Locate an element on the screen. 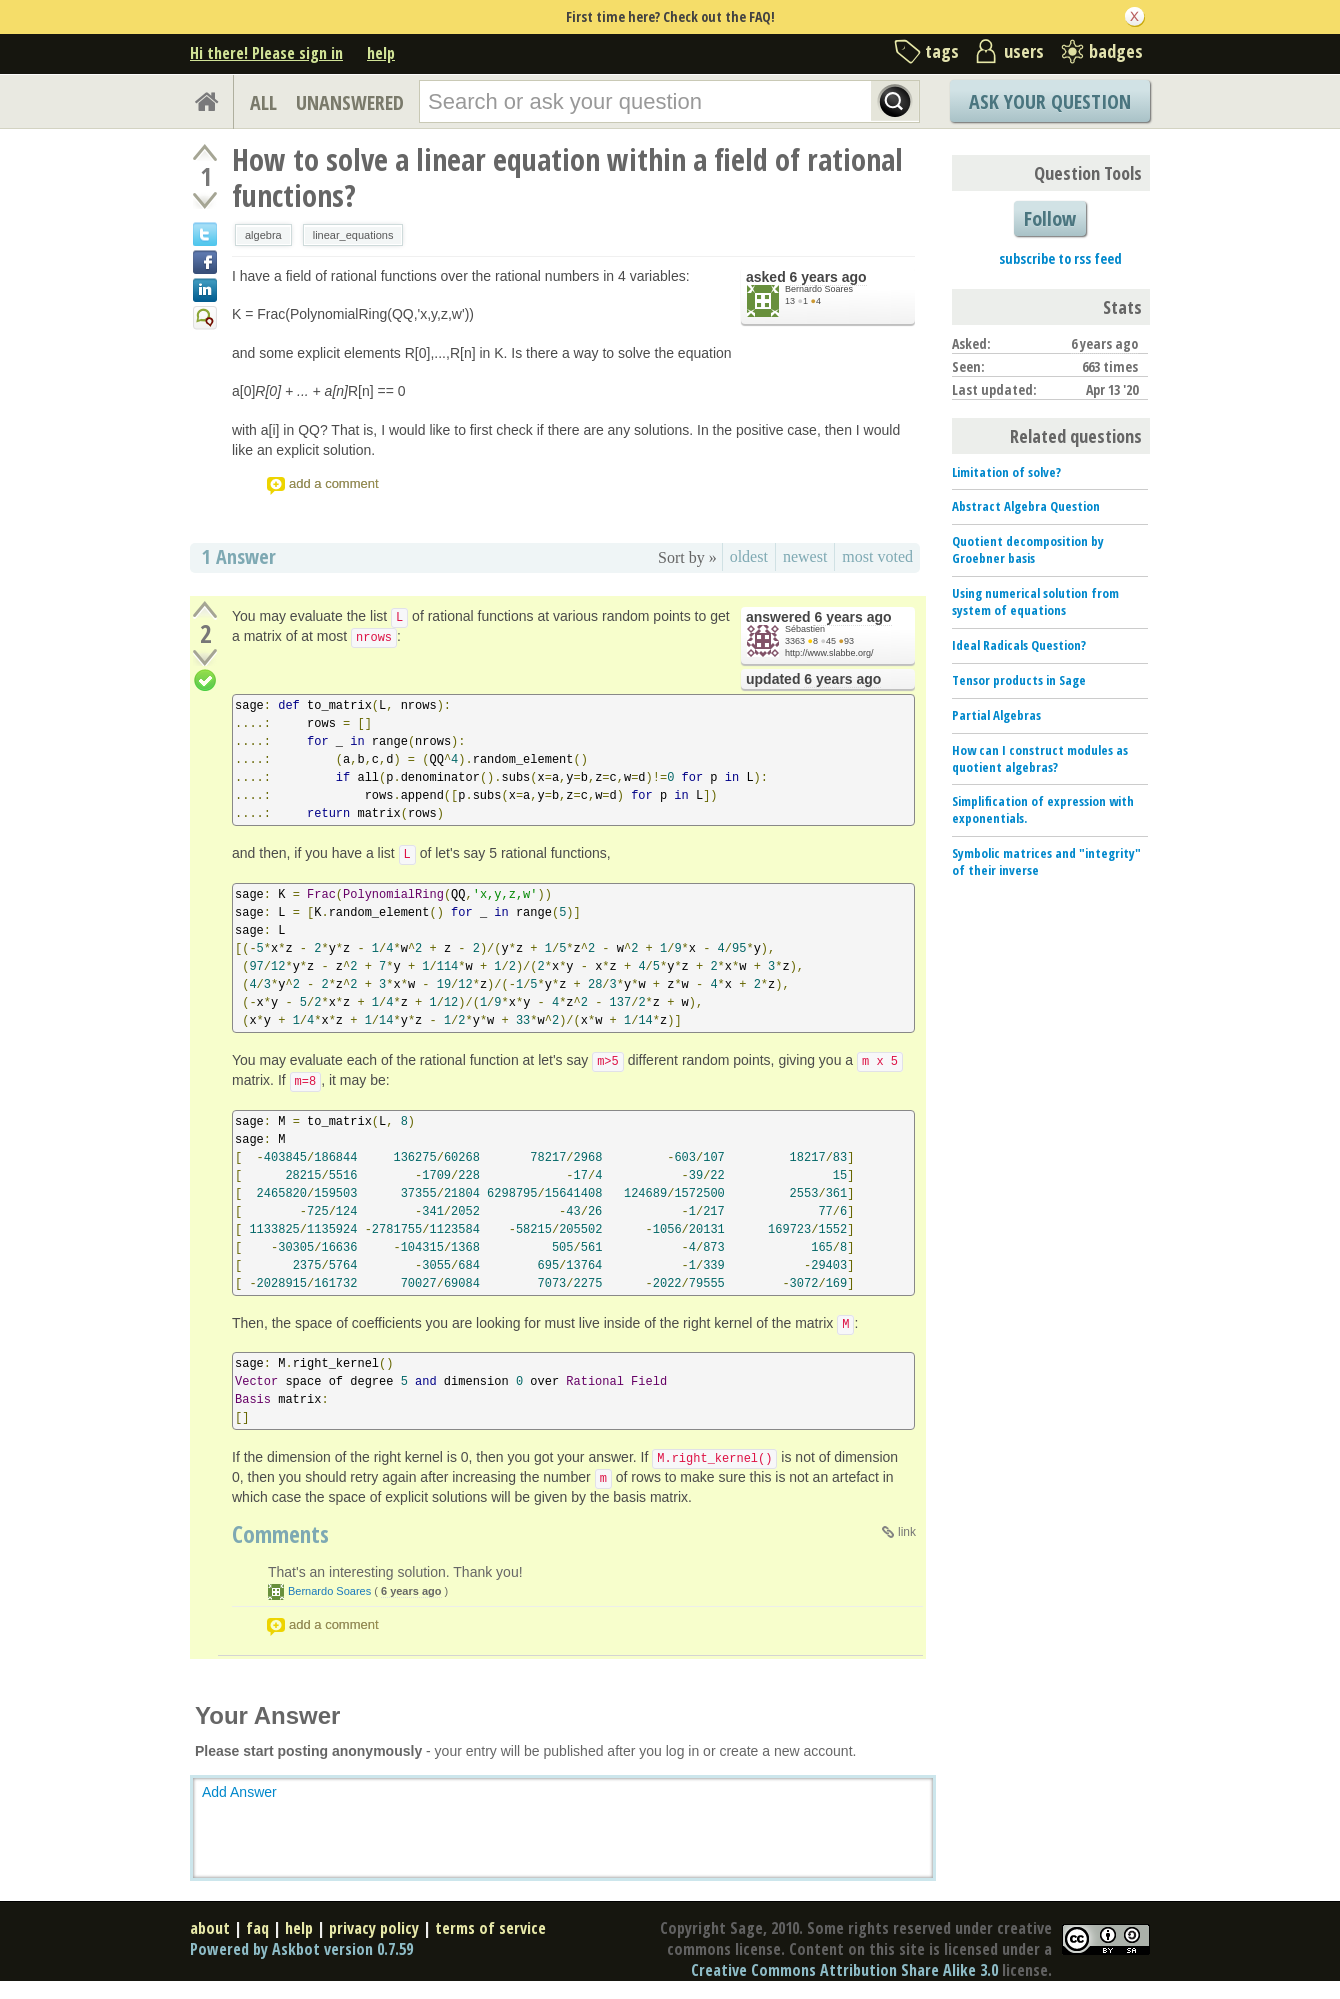  ALL is located at coordinates (263, 102).